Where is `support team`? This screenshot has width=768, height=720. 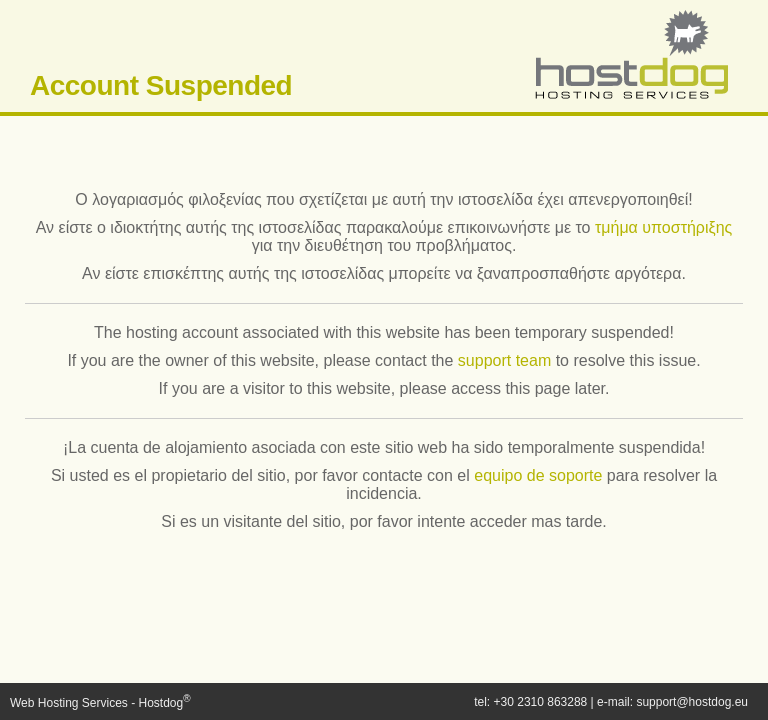
support team is located at coordinates (504, 360).